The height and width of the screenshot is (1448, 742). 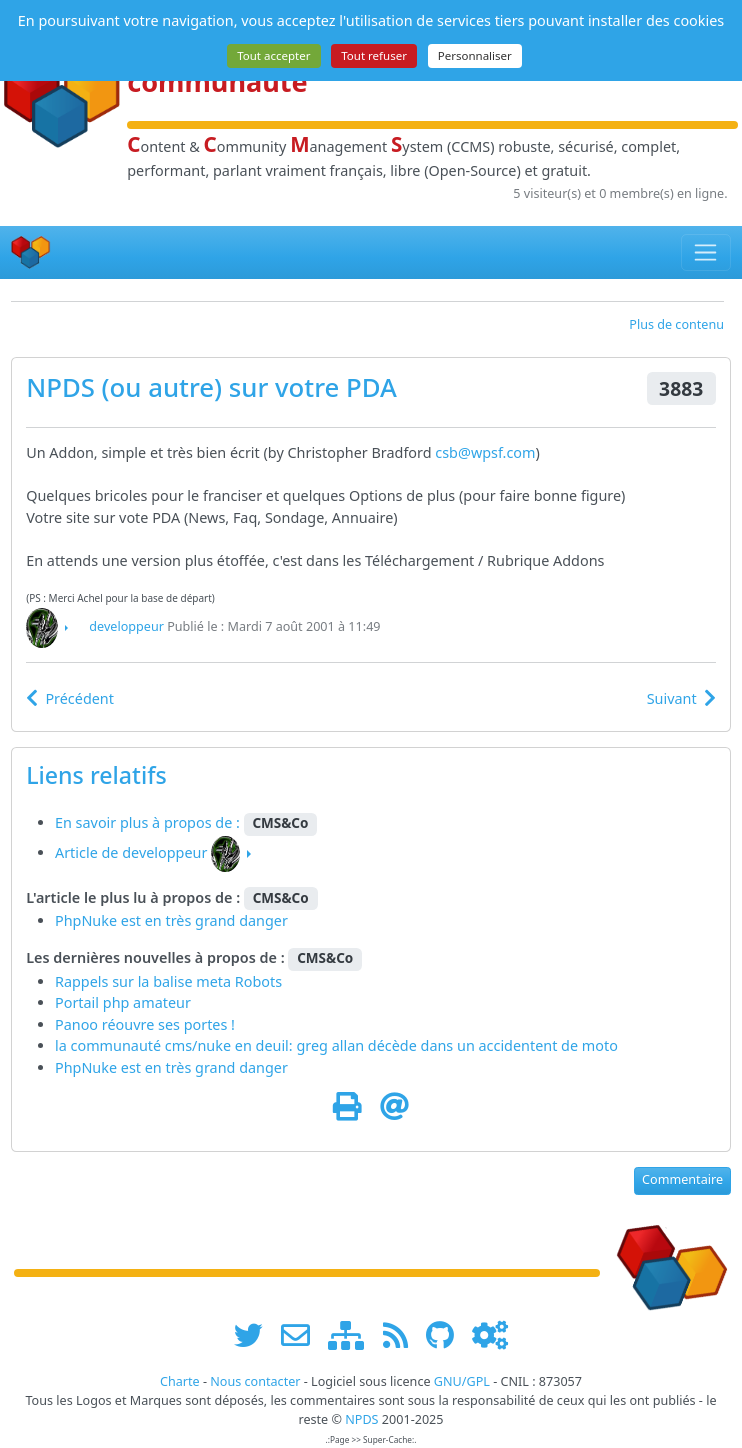 What do you see at coordinates (145, 1024) in the screenshot?
I see `Panoo réouvre ses portes !` at bounding box center [145, 1024].